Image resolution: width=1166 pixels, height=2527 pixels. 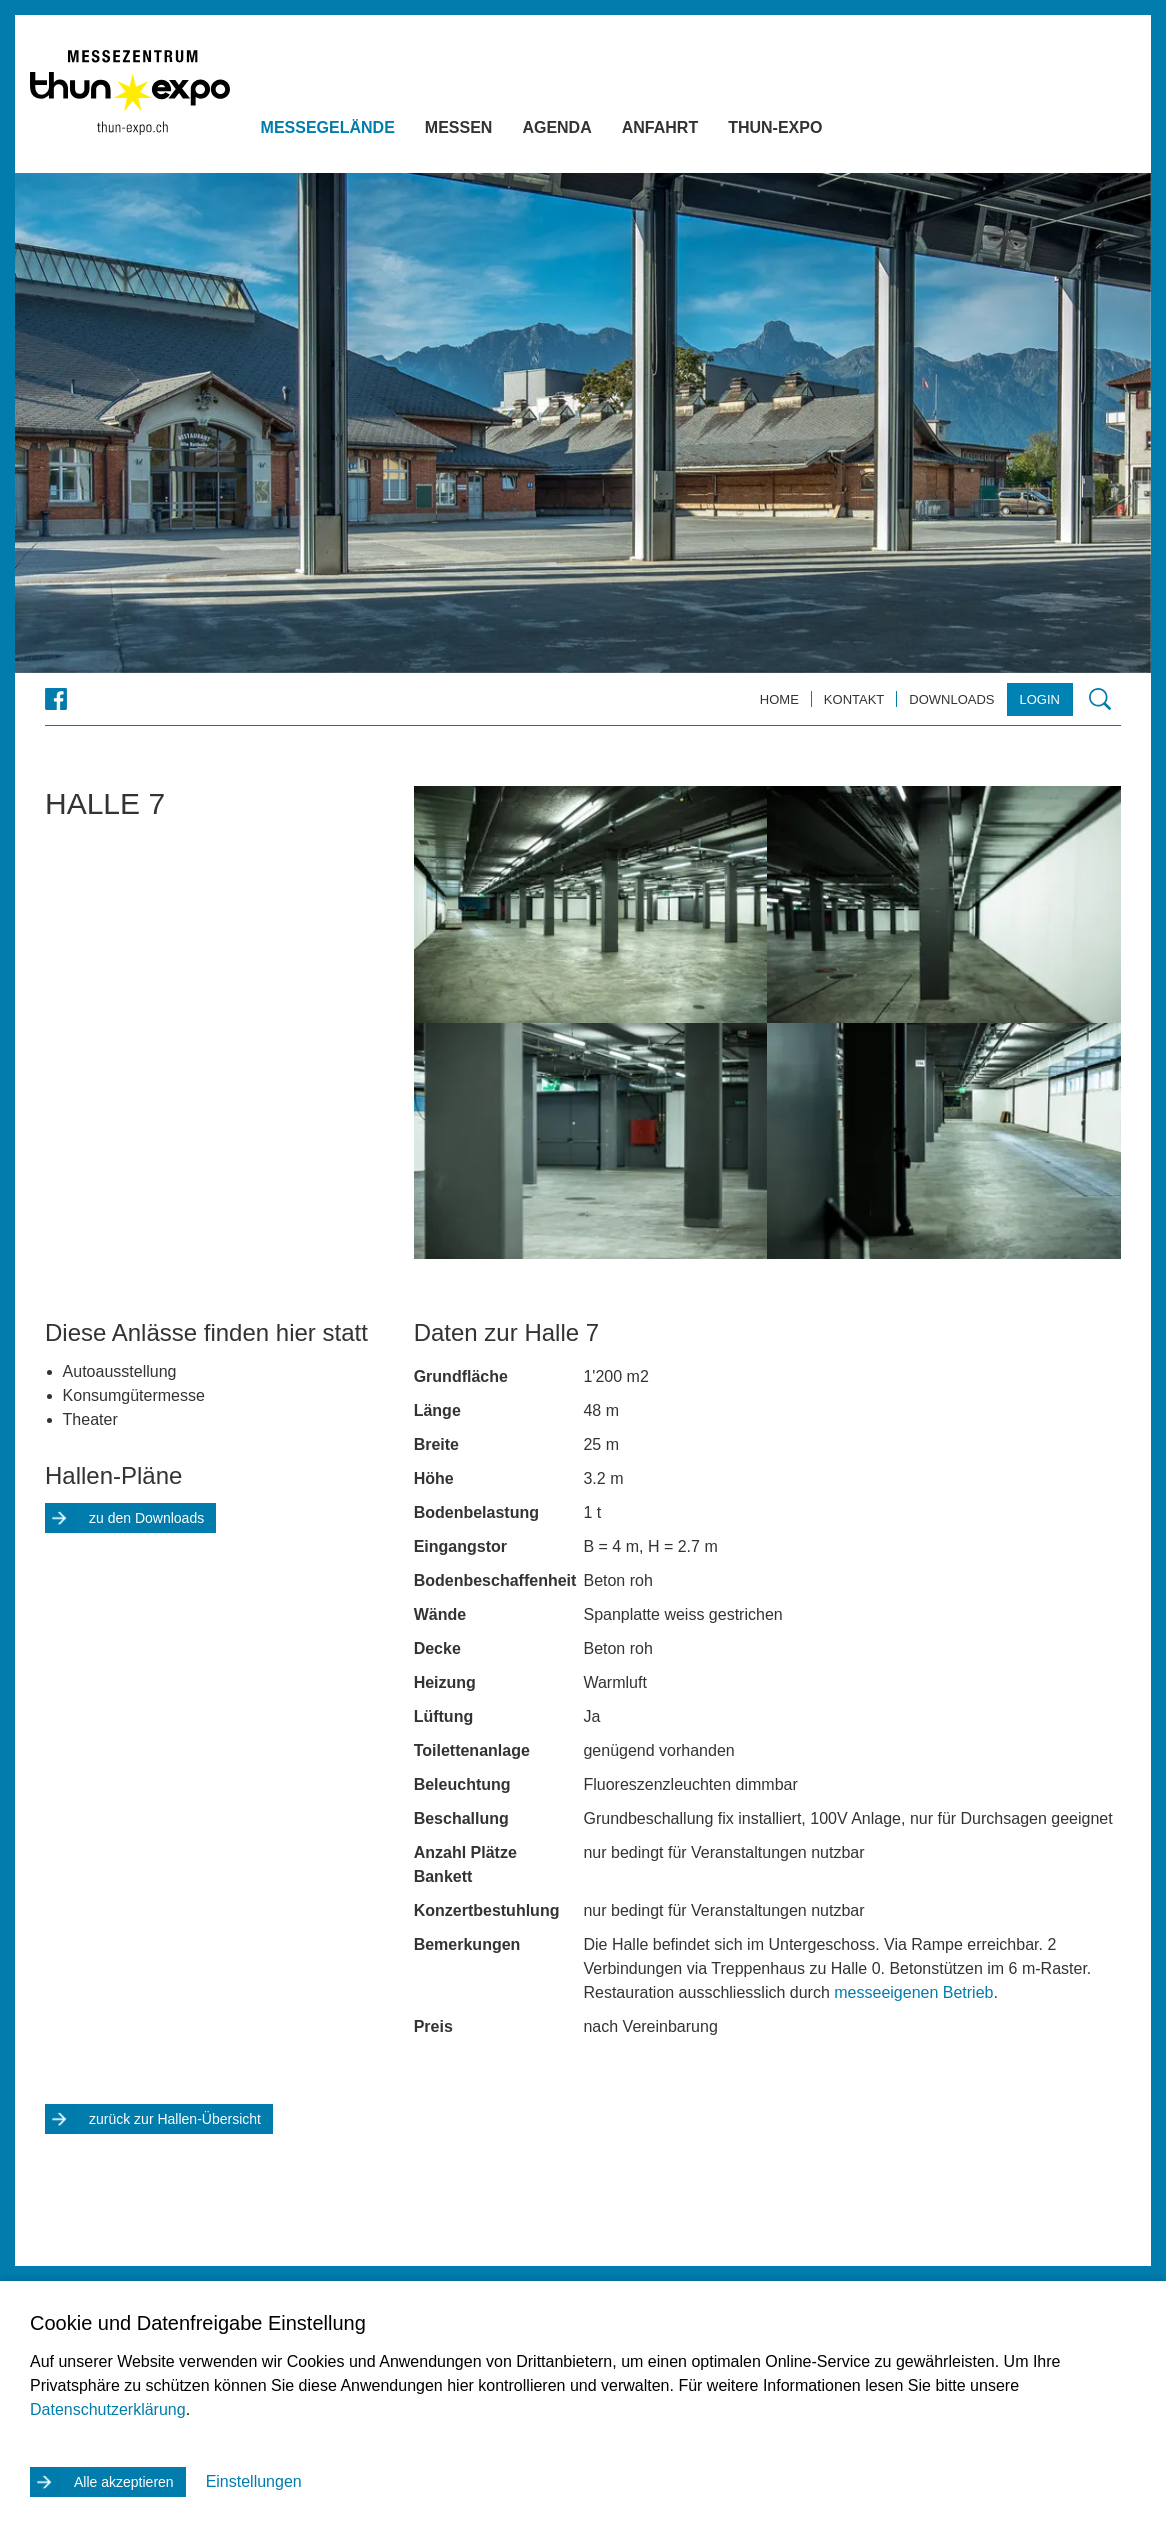 What do you see at coordinates (913, 1992) in the screenshot?
I see `messeeigenen Betrieb` at bounding box center [913, 1992].